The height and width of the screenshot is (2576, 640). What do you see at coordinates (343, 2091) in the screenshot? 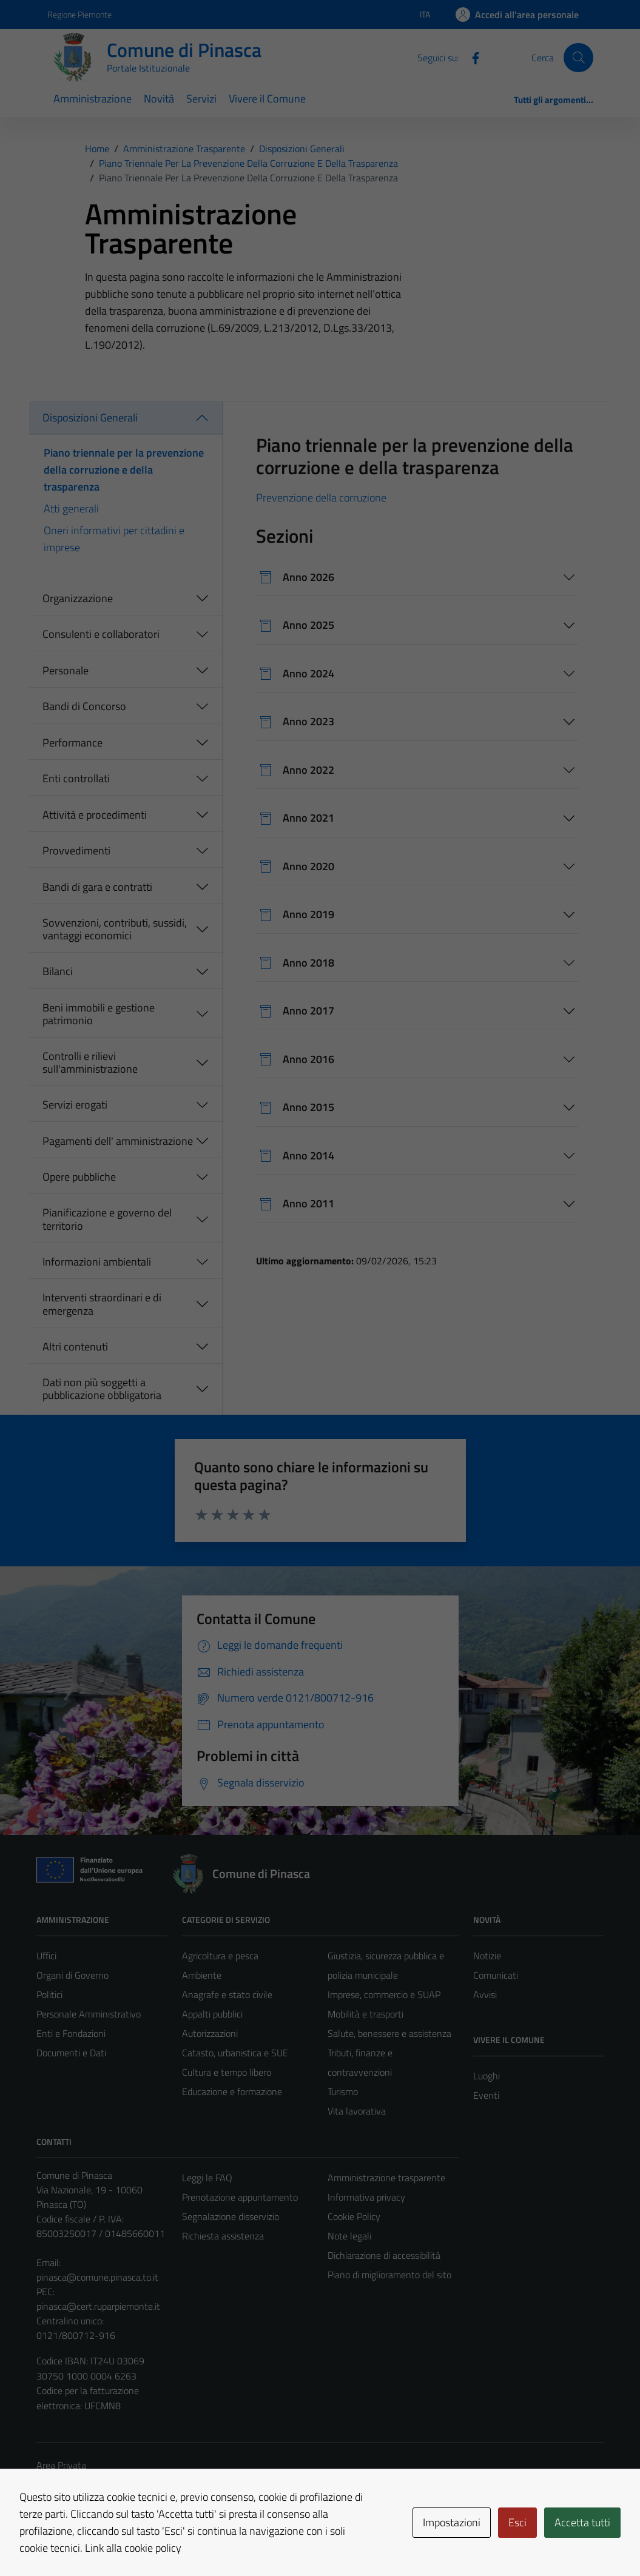
I see `Turismo` at bounding box center [343, 2091].